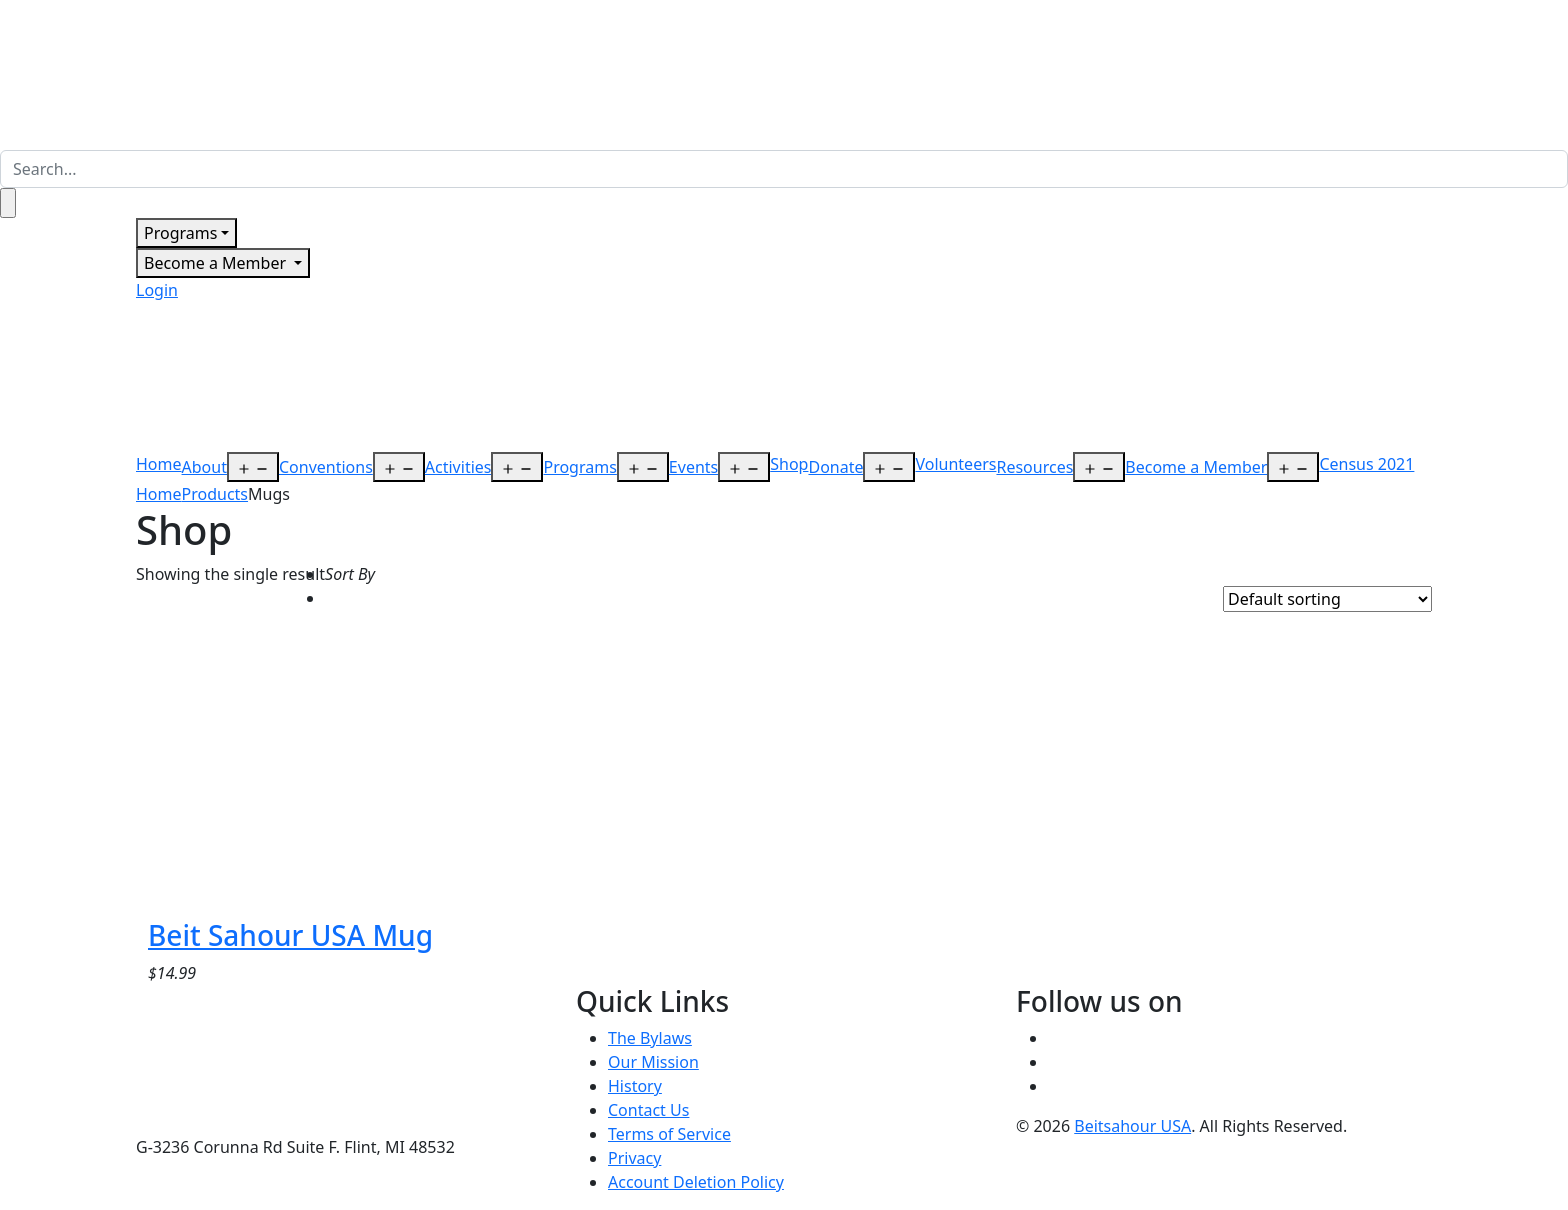 The height and width of the screenshot is (1210, 1568). I want to click on Our Mission, so click(653, 1062).